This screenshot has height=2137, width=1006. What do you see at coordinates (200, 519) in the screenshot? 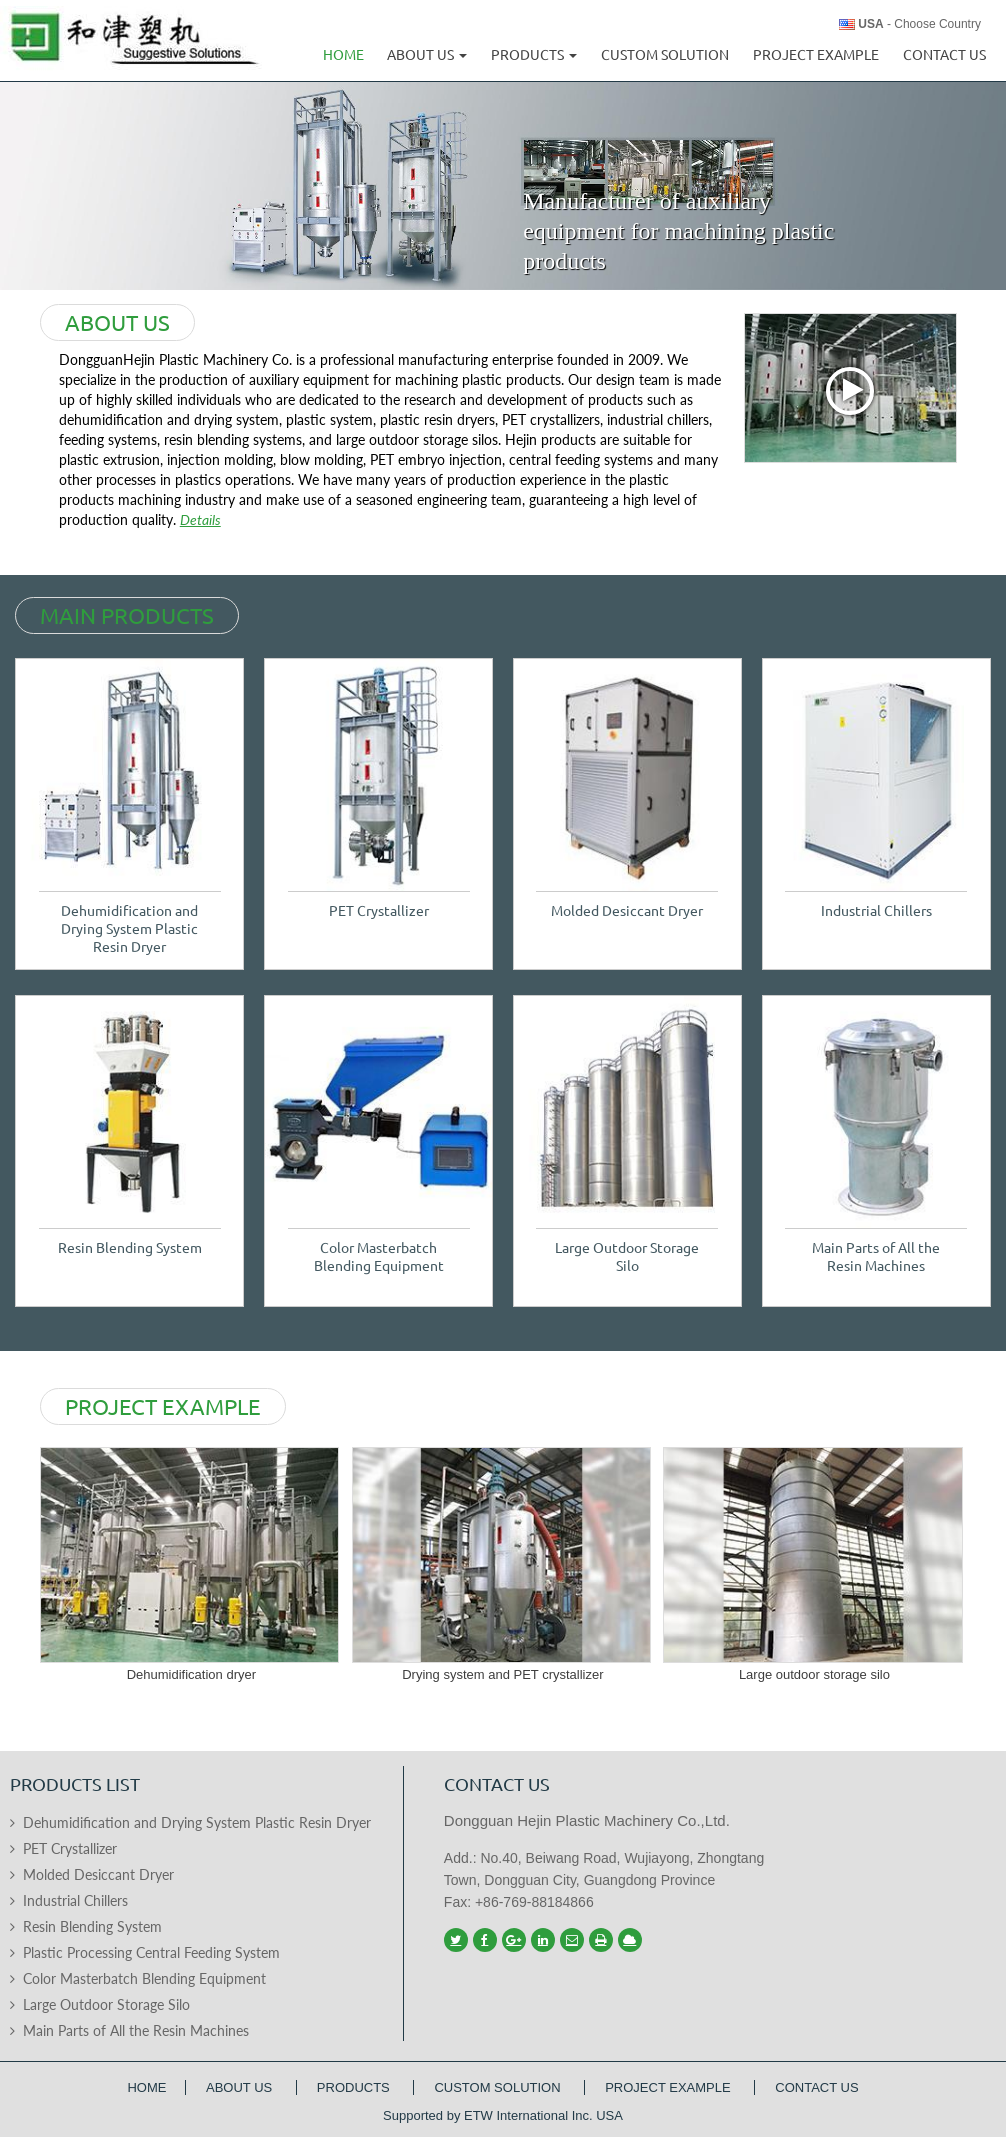
I see `Details` at bounding box center [200, 519].